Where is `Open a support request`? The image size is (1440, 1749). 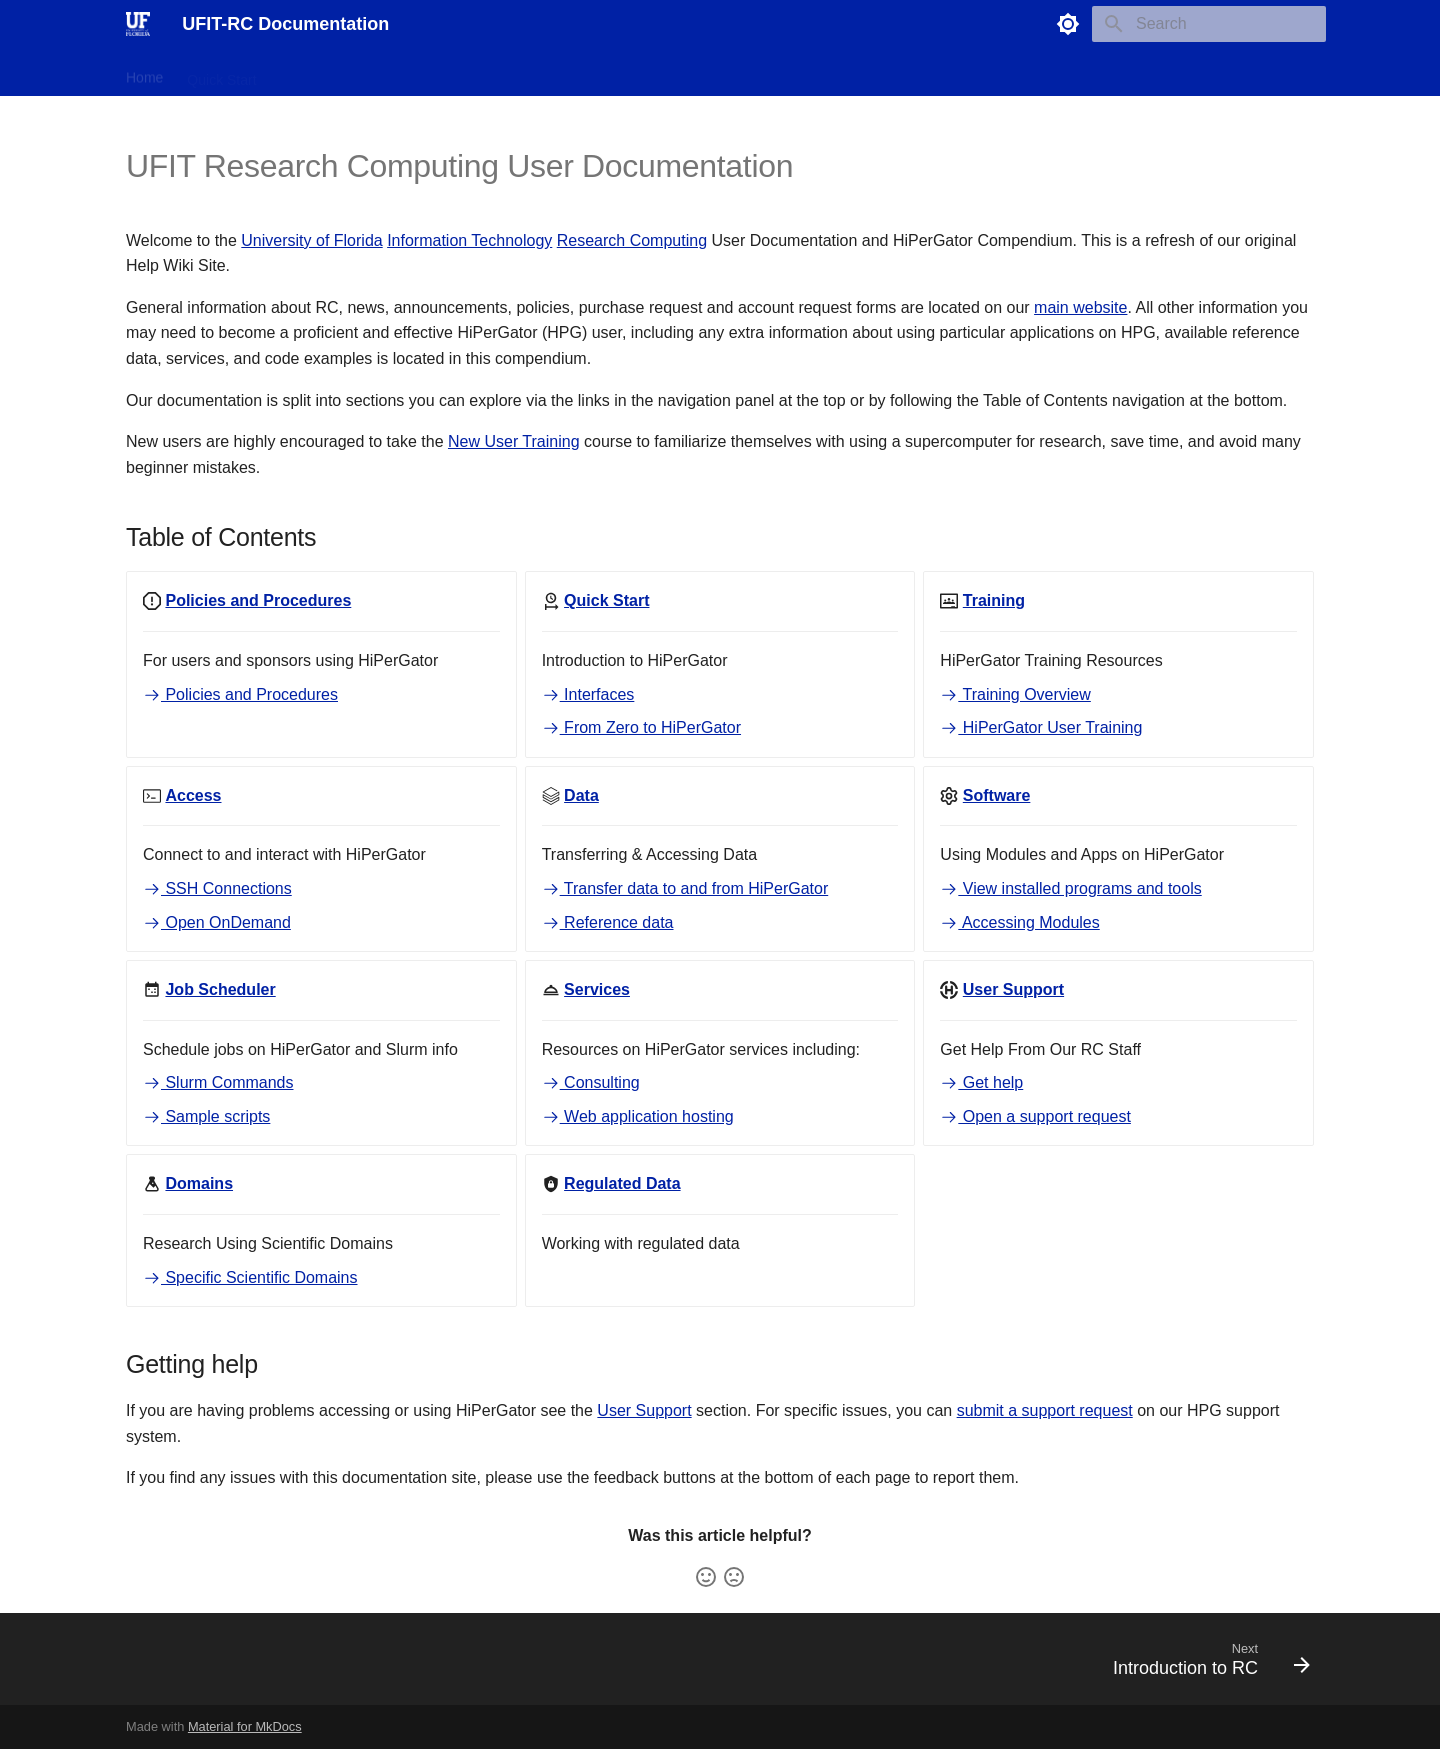
Open a support request is located at coordinates (1035, 1116).